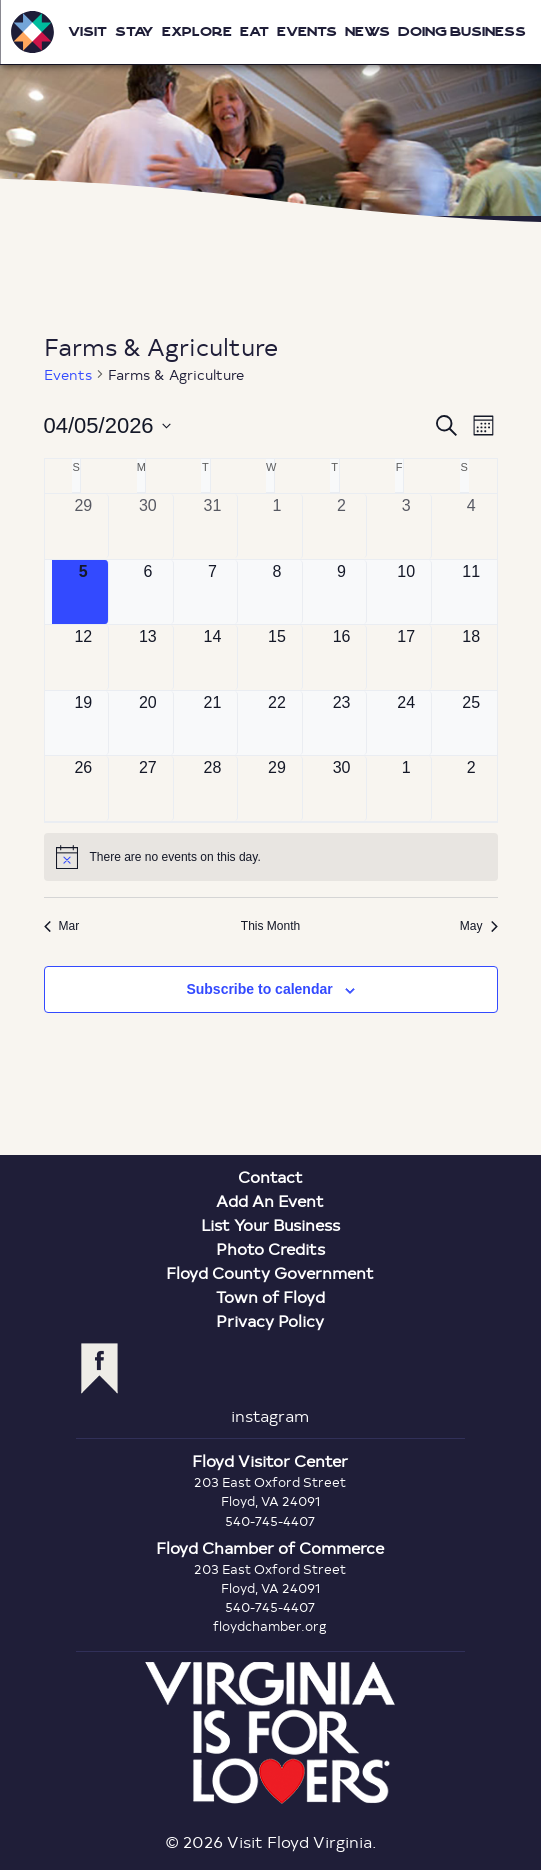 The height and width of the screenshot is (1870, 541). Describe the element at coordinates (270, 926) in the screenshot. I see `This Month [Click to select the current month]` at that location.